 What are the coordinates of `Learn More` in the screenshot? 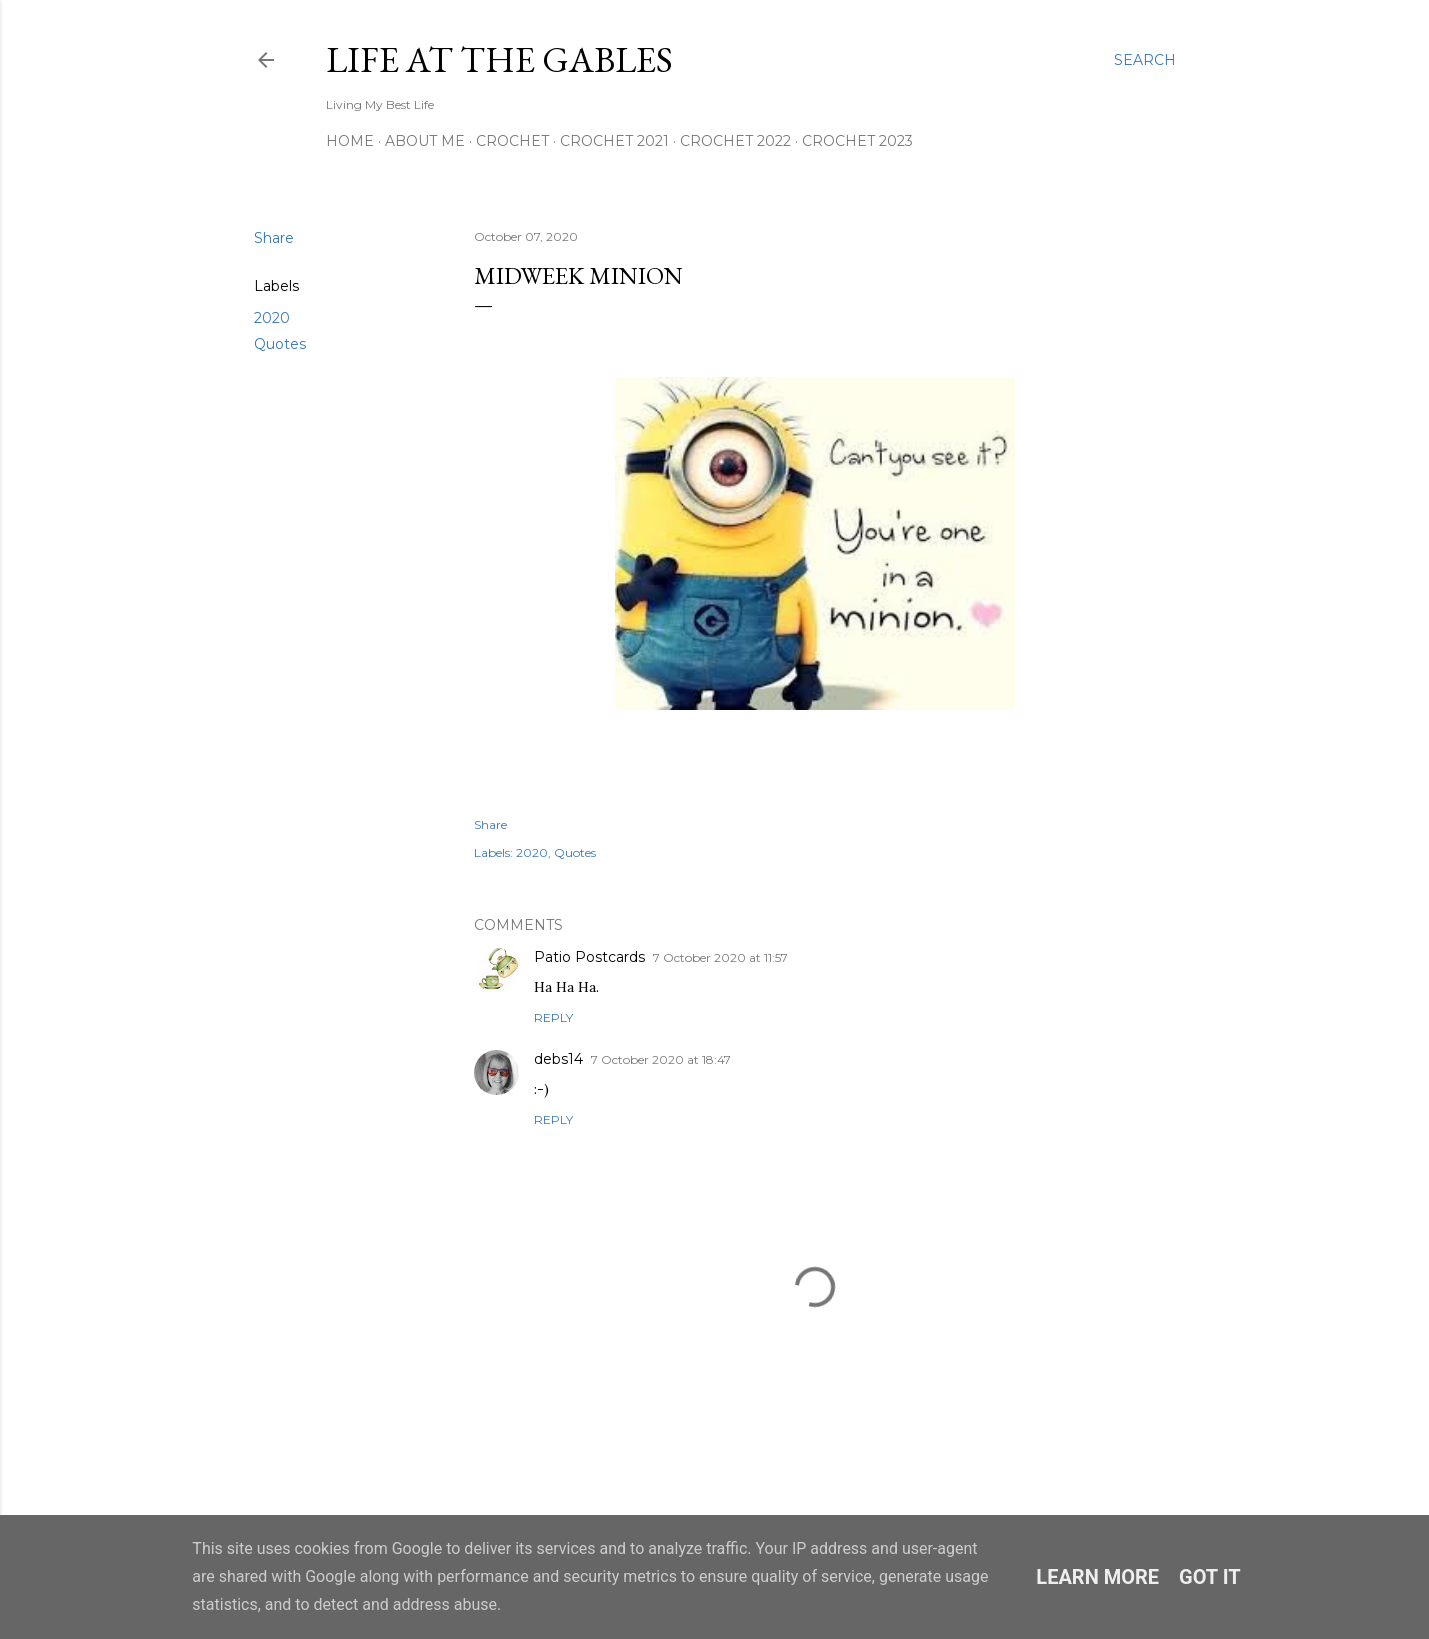 It's located at (1097, 1577).